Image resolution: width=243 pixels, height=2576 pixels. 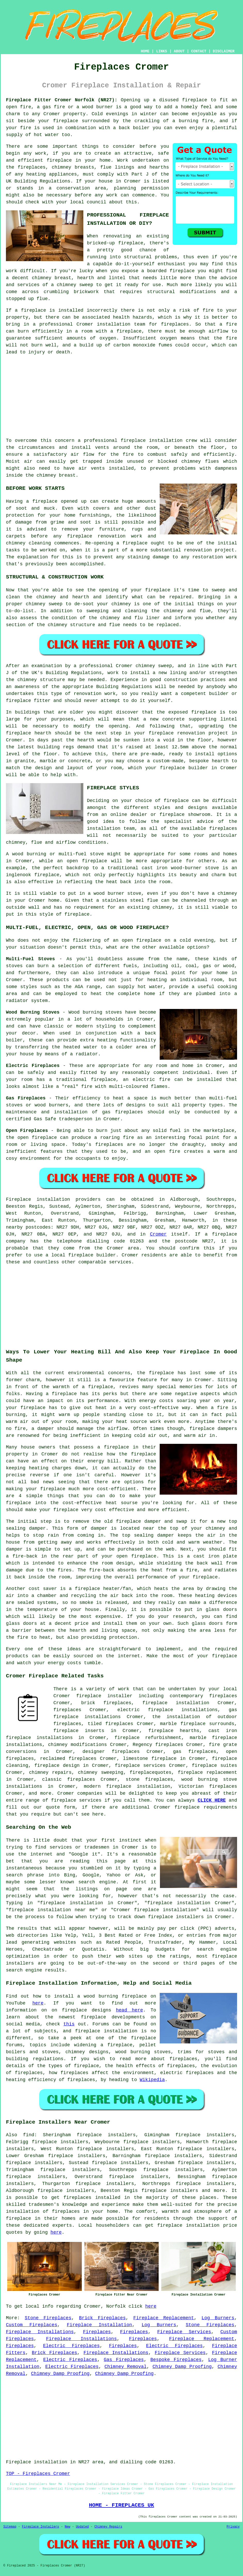 I want to click on CONTACT, so click(x=198, y=51).